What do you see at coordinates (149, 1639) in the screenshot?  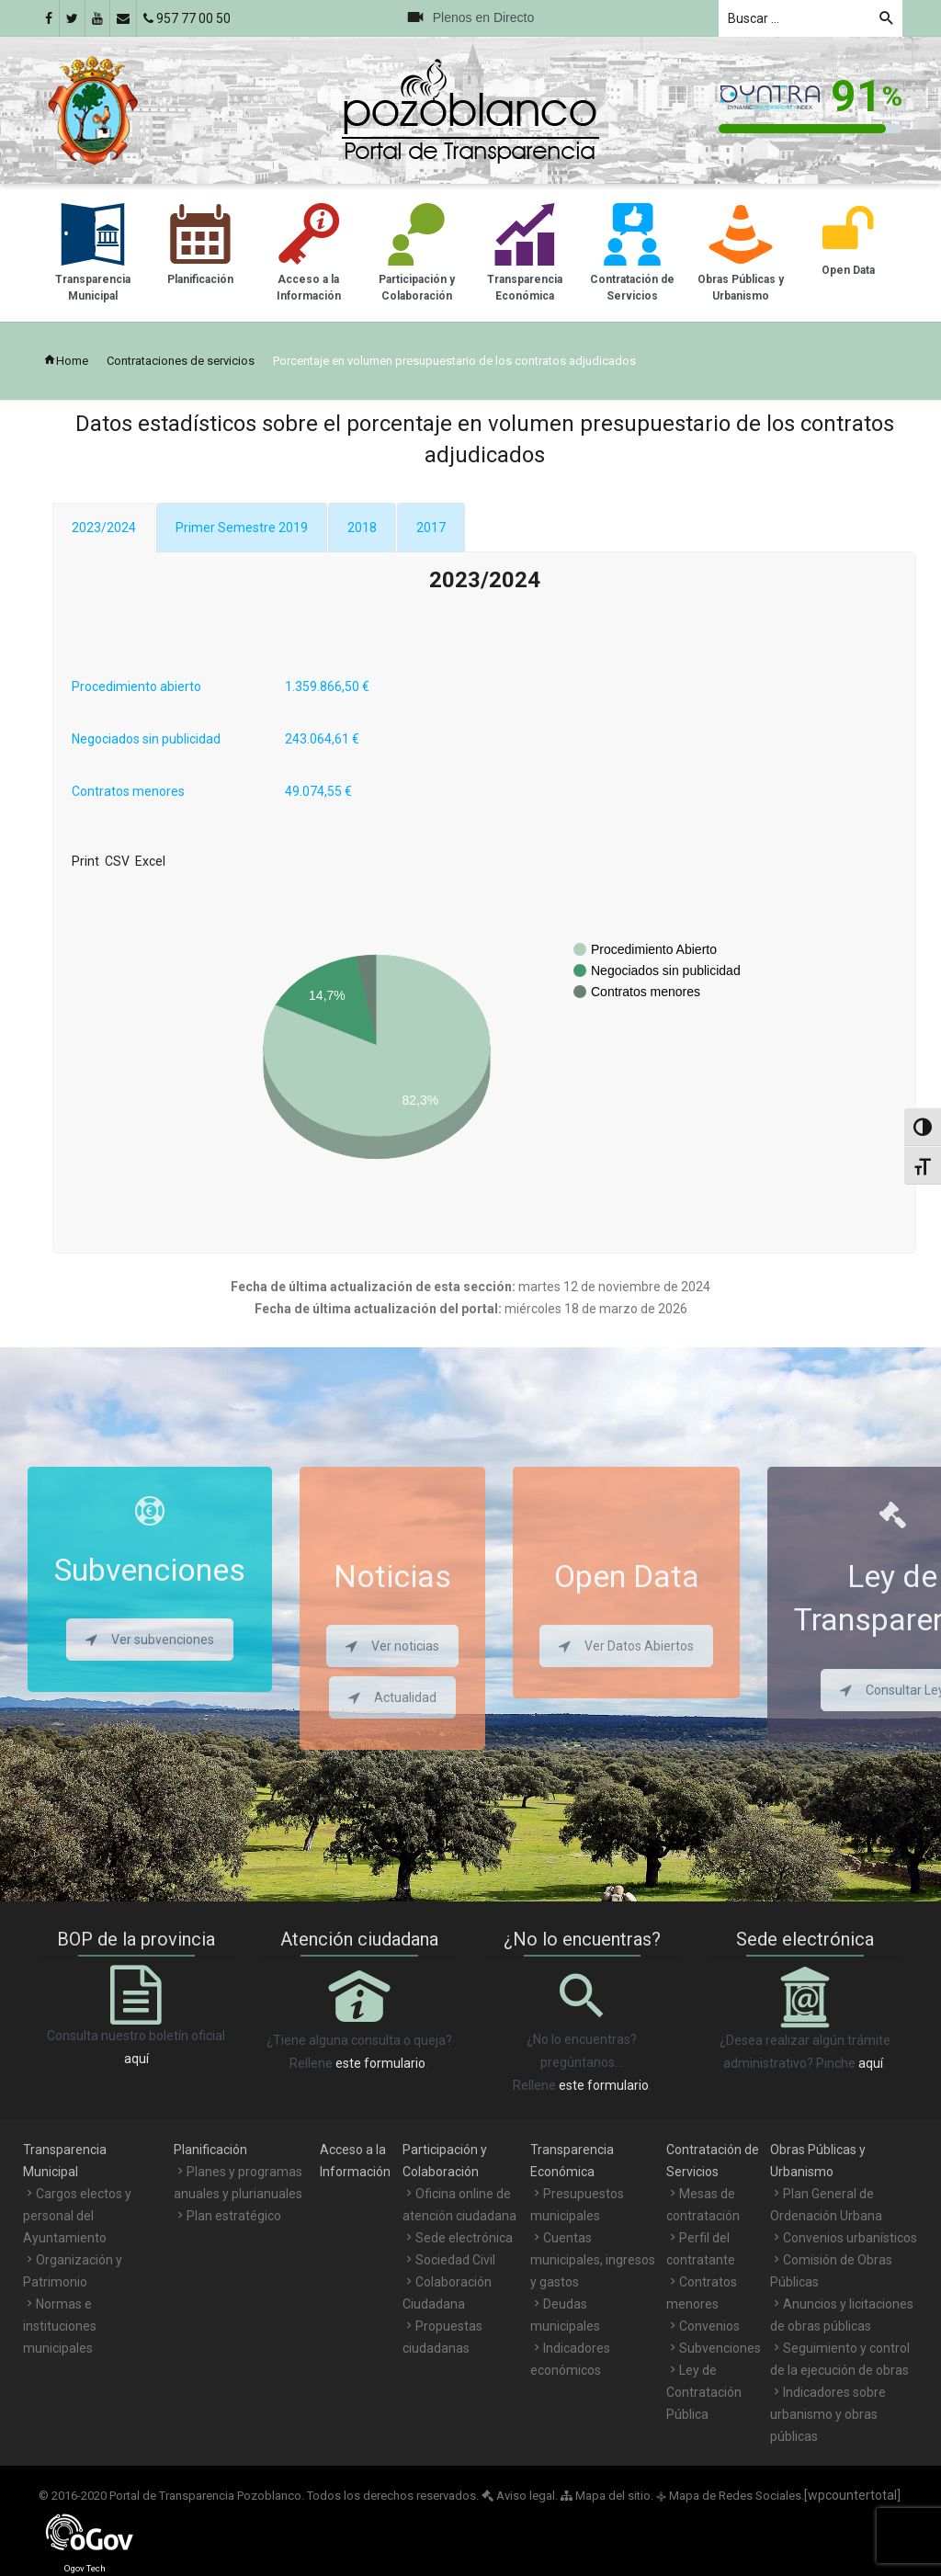 I see `Ver subvenciones` at bounding box center [149, 1639].